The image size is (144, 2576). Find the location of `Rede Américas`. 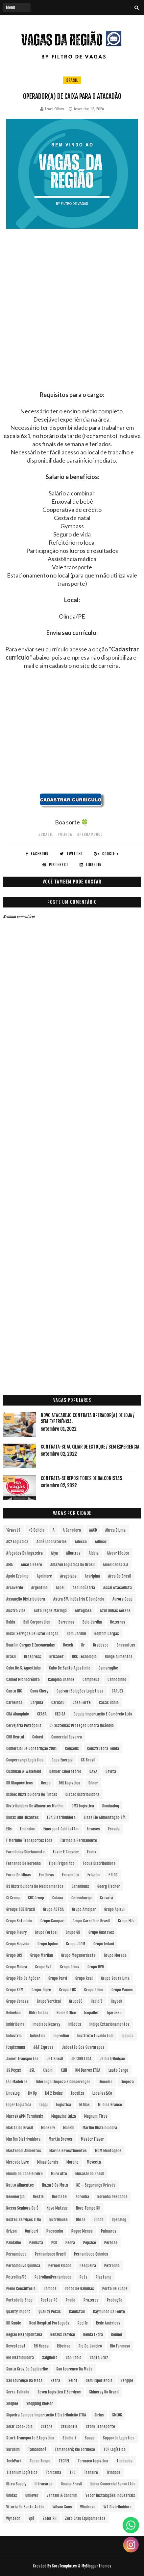

Rede Américas is located at coordinates (108, 2323).